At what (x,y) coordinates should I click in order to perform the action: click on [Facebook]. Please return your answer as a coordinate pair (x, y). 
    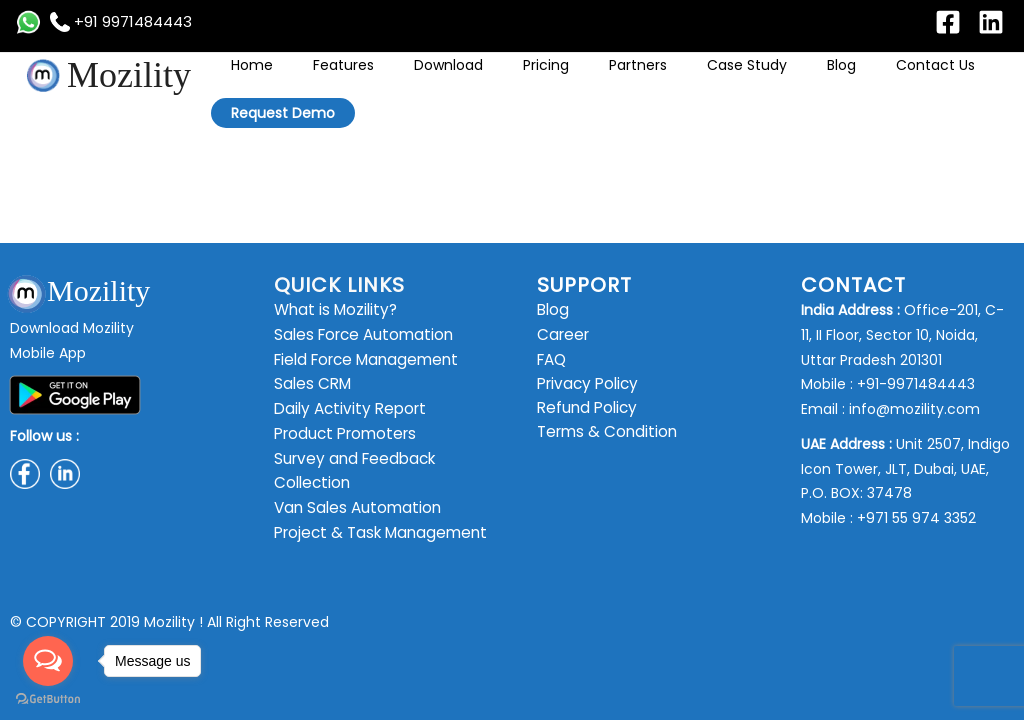
    Looking at the image, I should click on (948, 22).